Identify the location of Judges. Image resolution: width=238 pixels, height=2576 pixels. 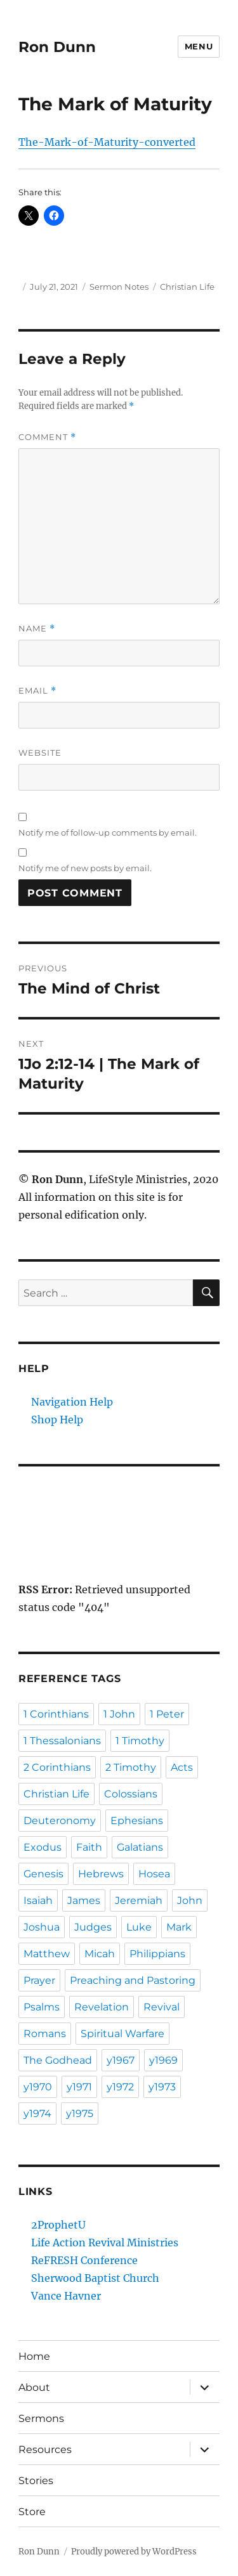
(93, 1927).